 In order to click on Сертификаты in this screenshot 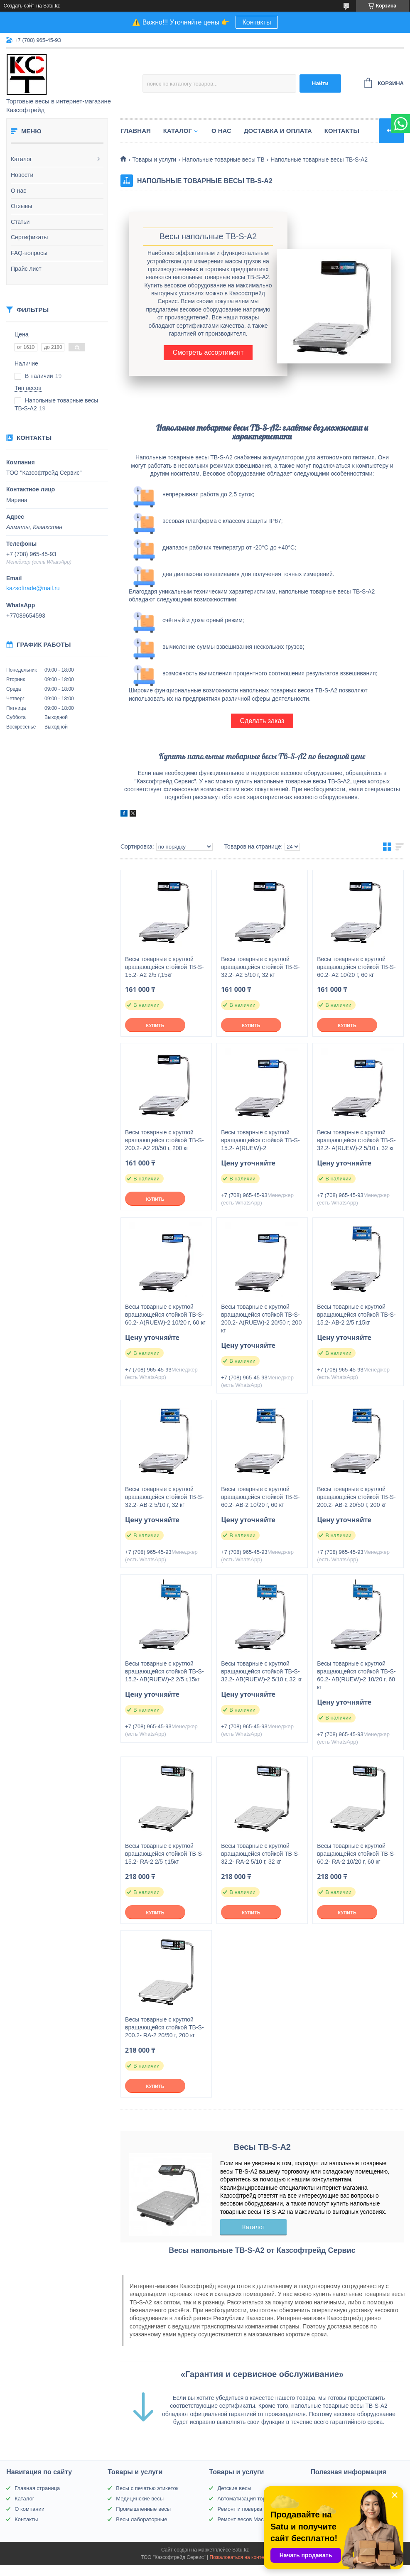, I will do `click(29, 237)`.